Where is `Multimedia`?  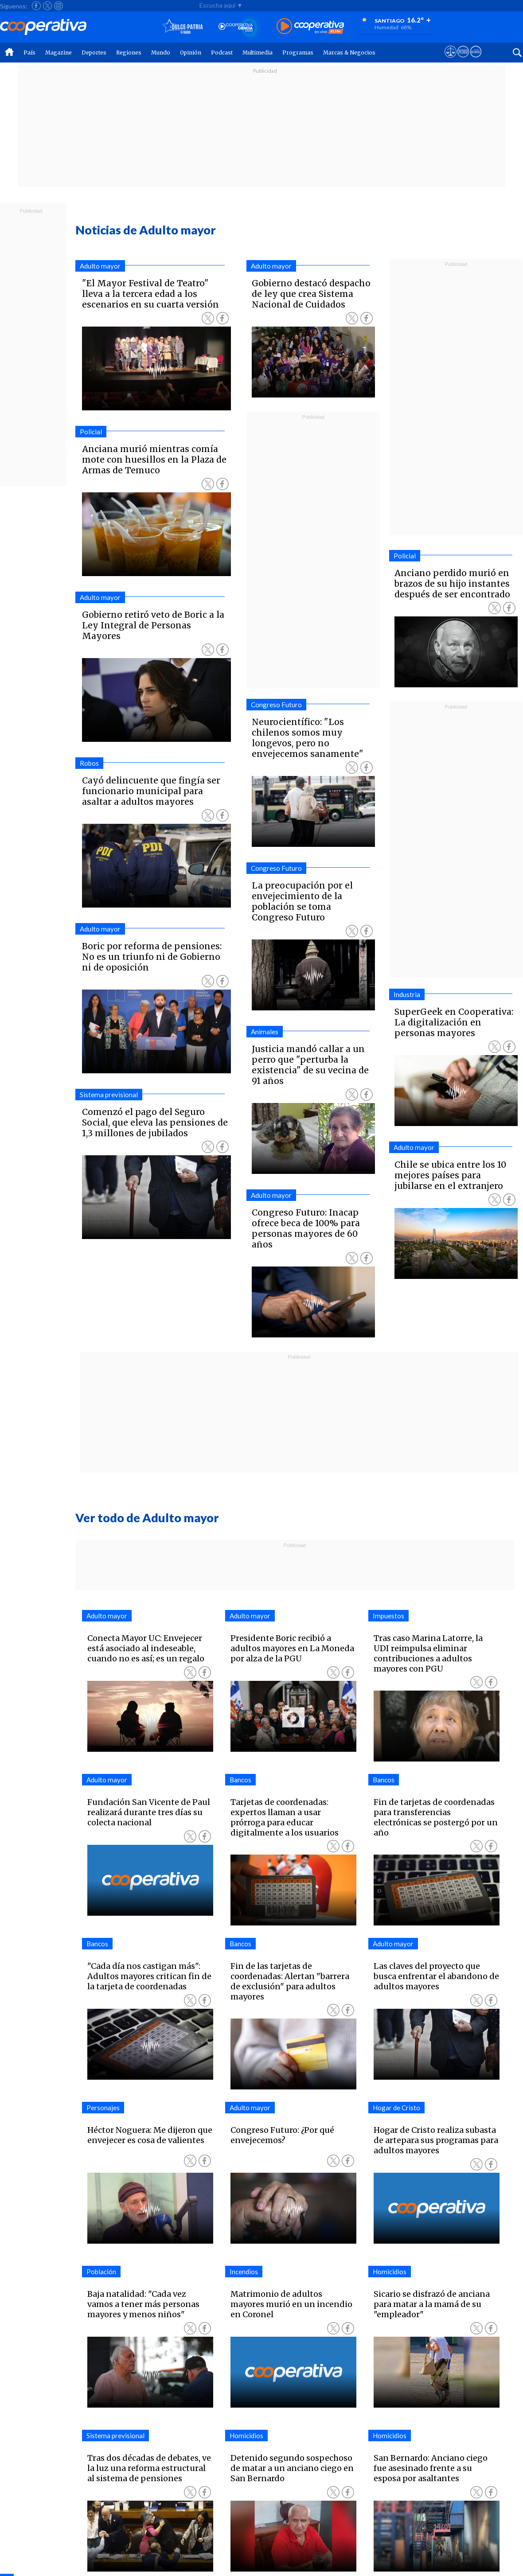 Multimedia is located at coordinates (257, 52).